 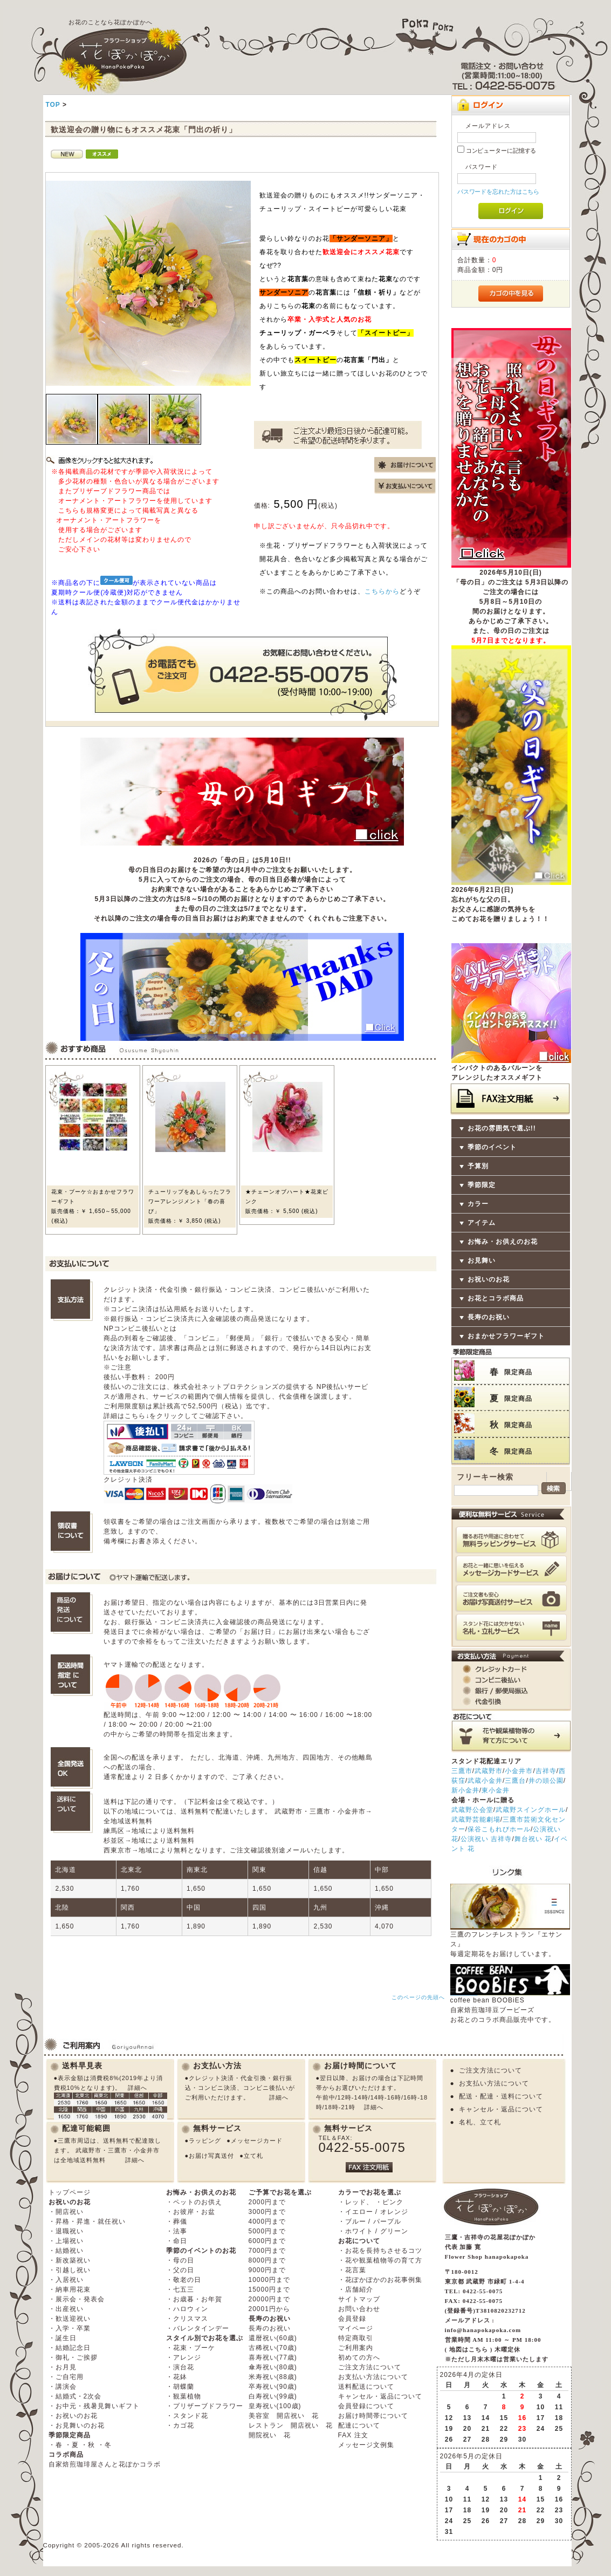 I want to click on 小金井市, so click(x=519, y=1771).